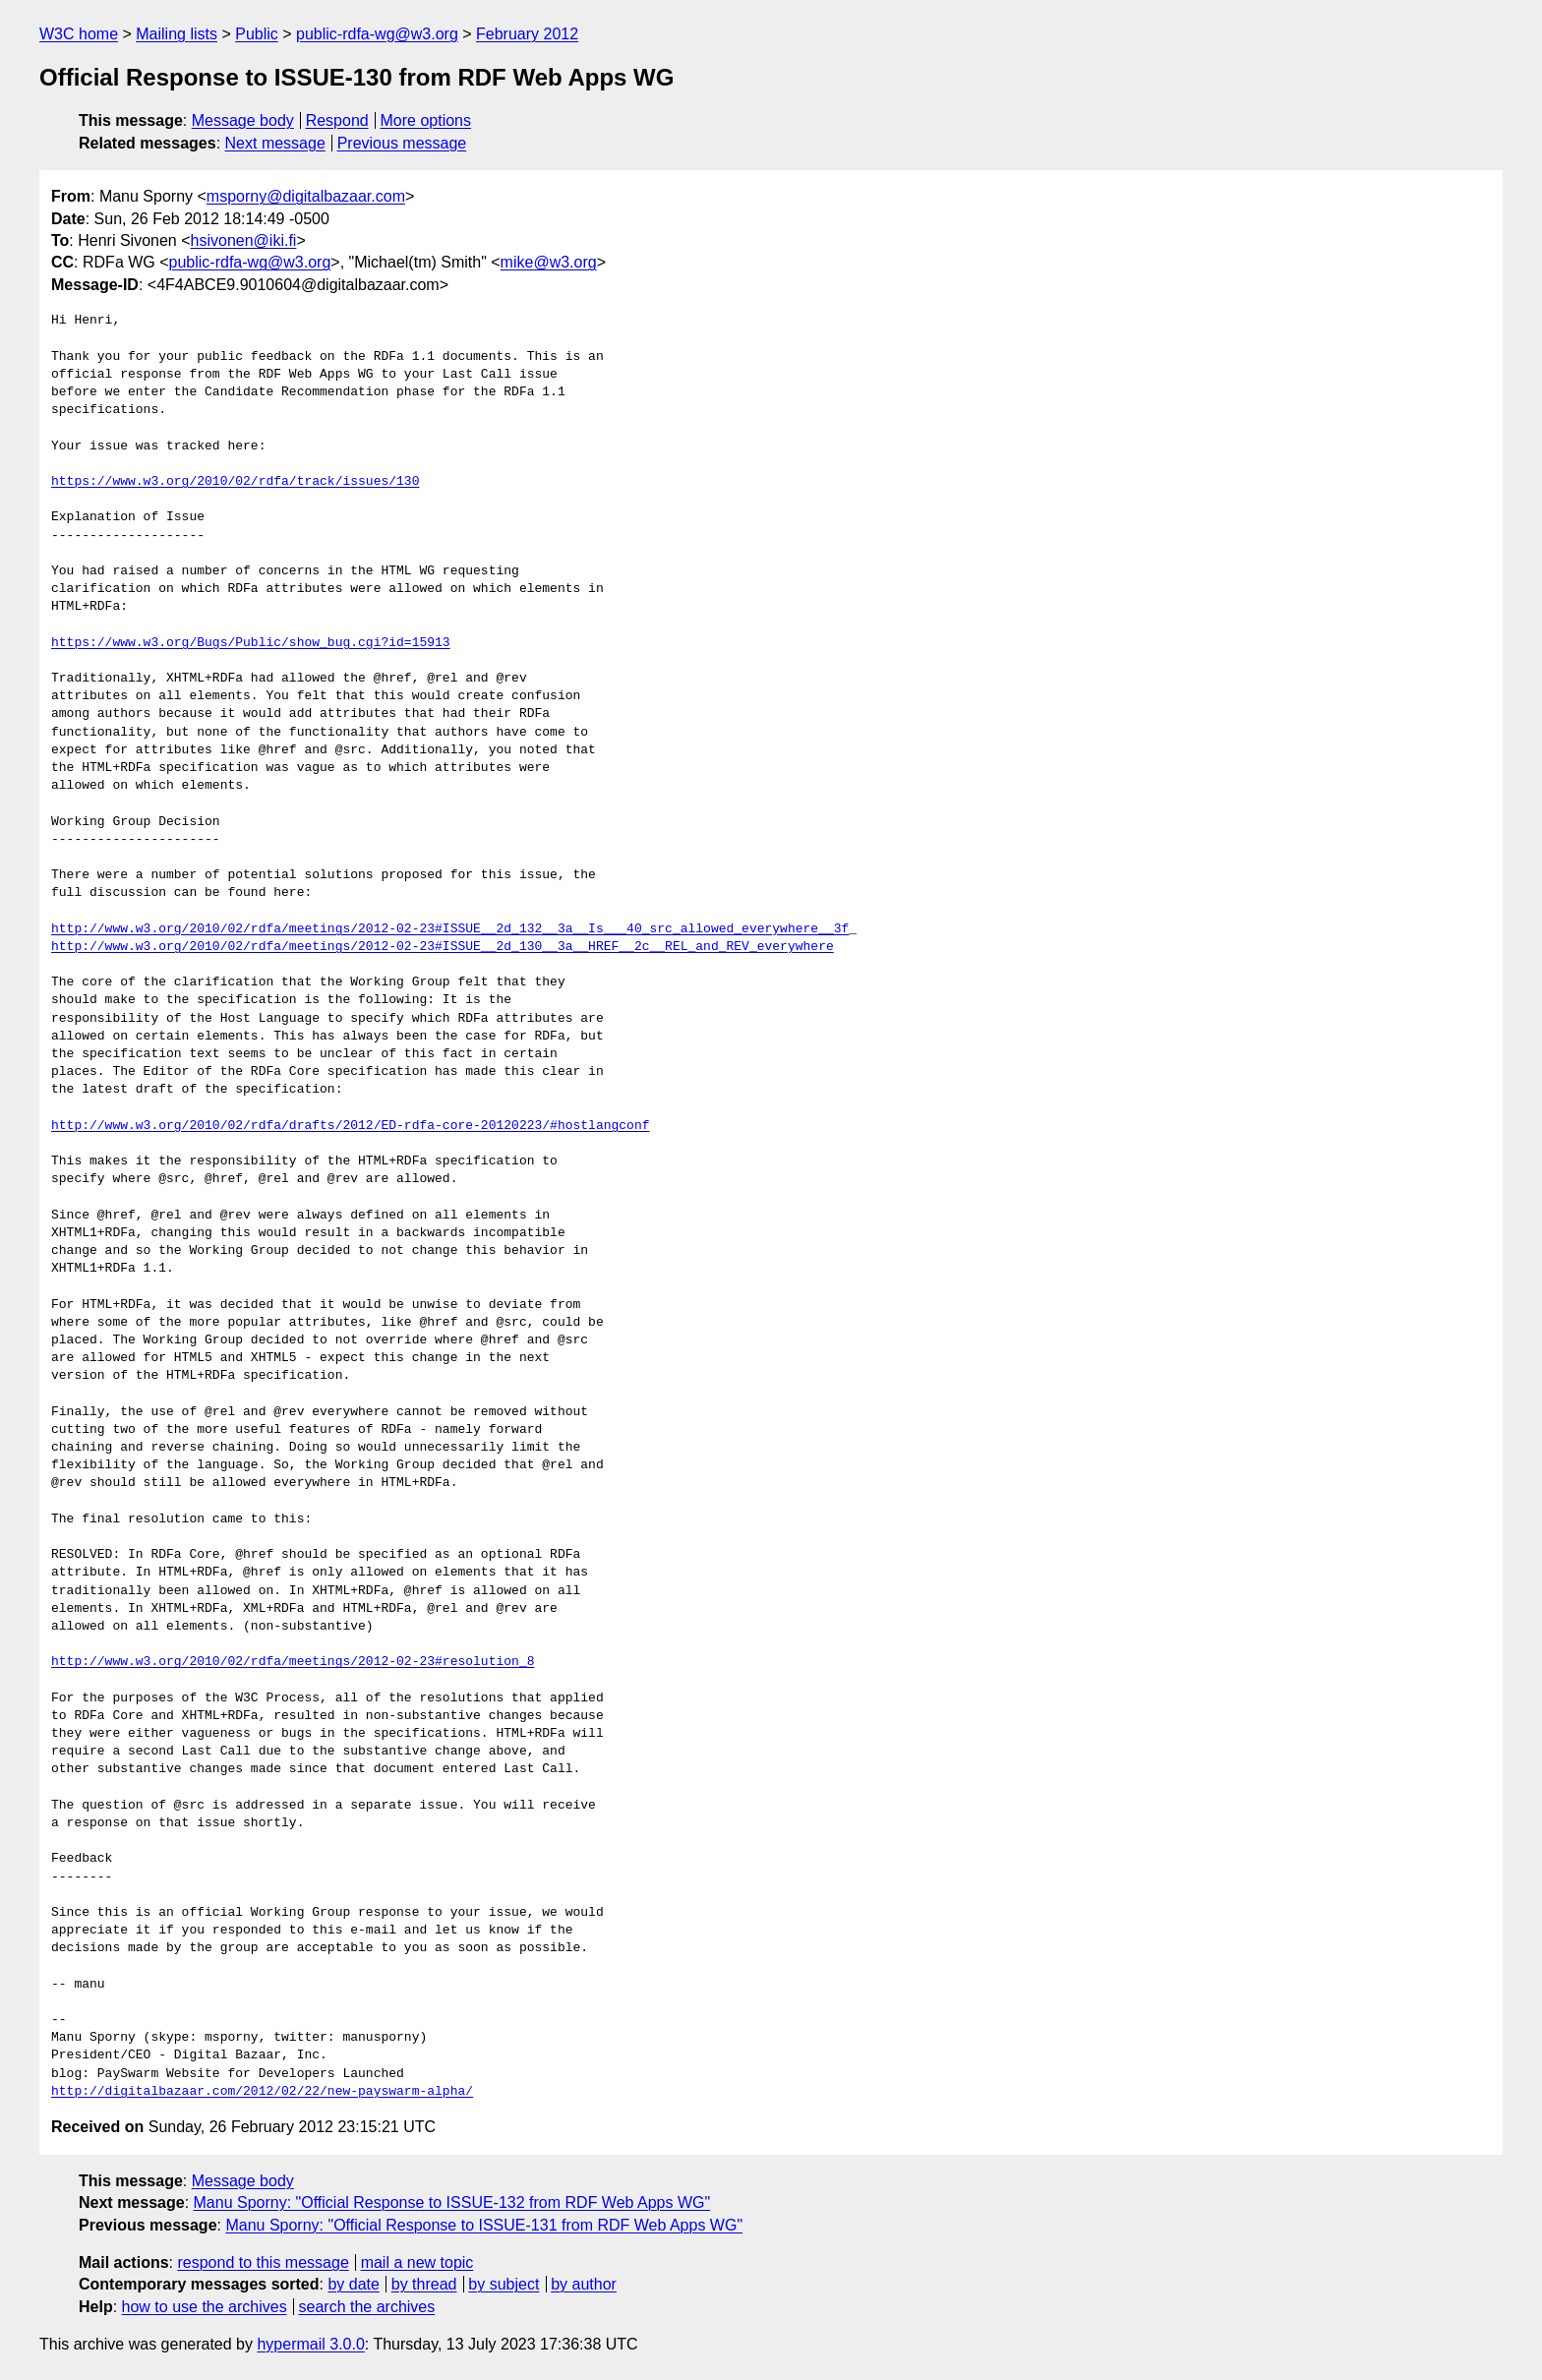 The width and height of the screenshot is (1542, 2380). Describe the element at coordinates (367, 2306) in the screenshot. I see `search the archives` at that location.